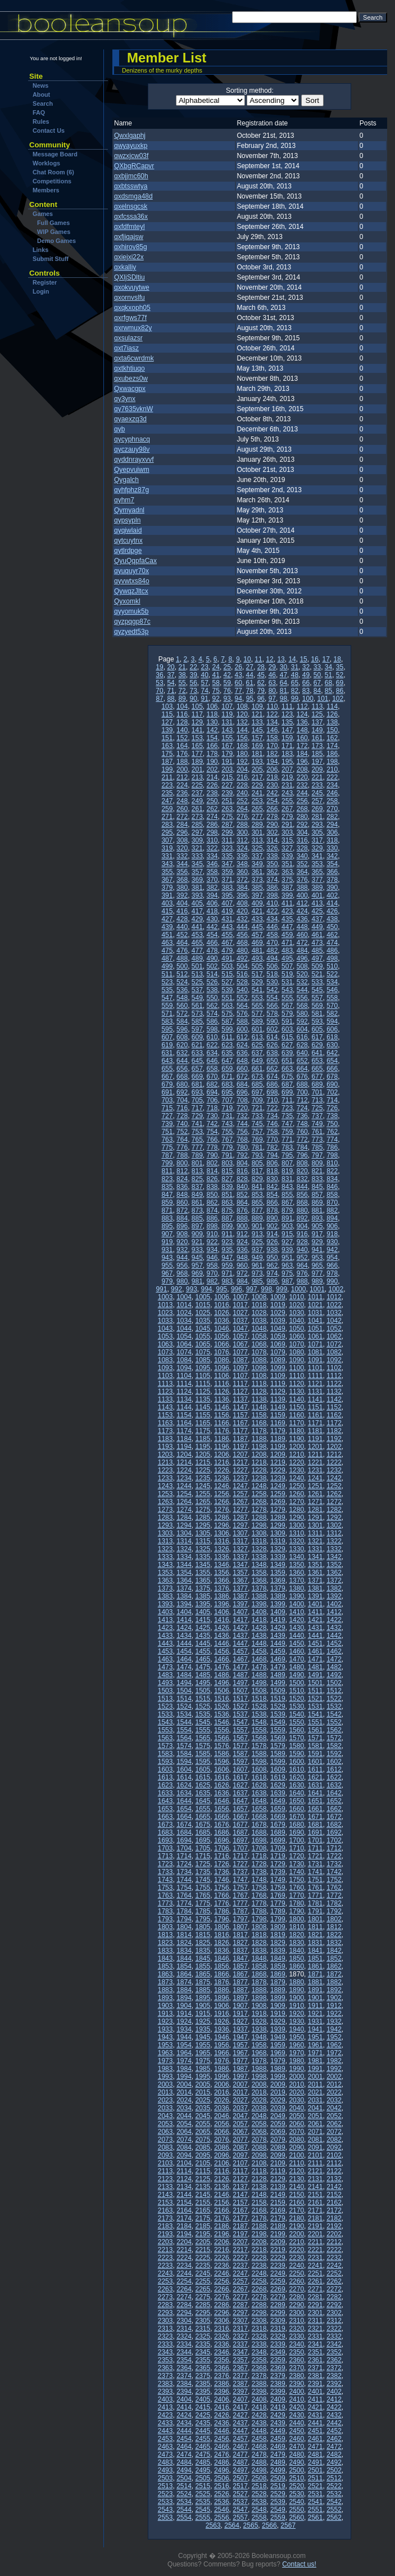  What do you see at coordinates (257, 1218) in the screenshot?
I see `889` at bounding box center [257, 1218].